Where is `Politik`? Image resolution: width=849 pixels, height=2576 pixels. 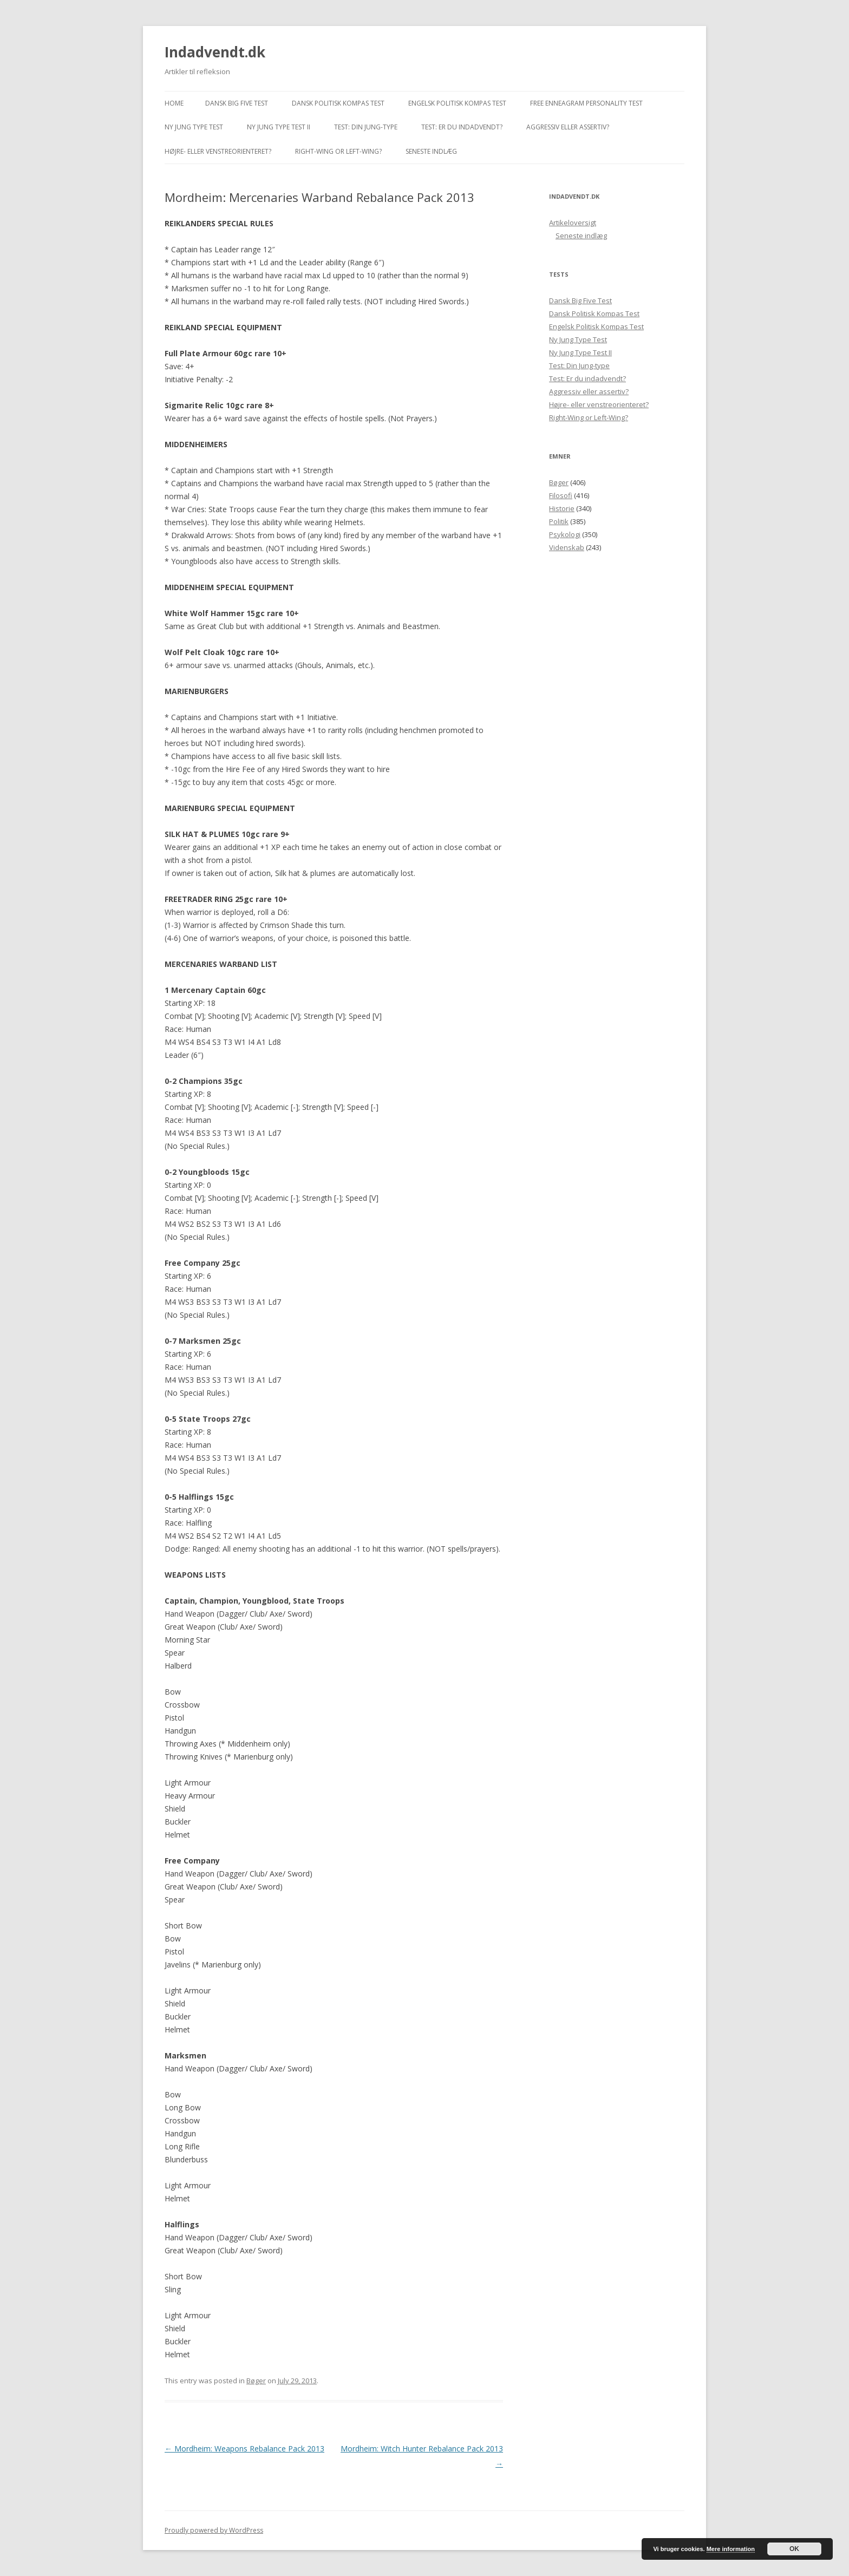
Politik is located at coordinates (559, 521).